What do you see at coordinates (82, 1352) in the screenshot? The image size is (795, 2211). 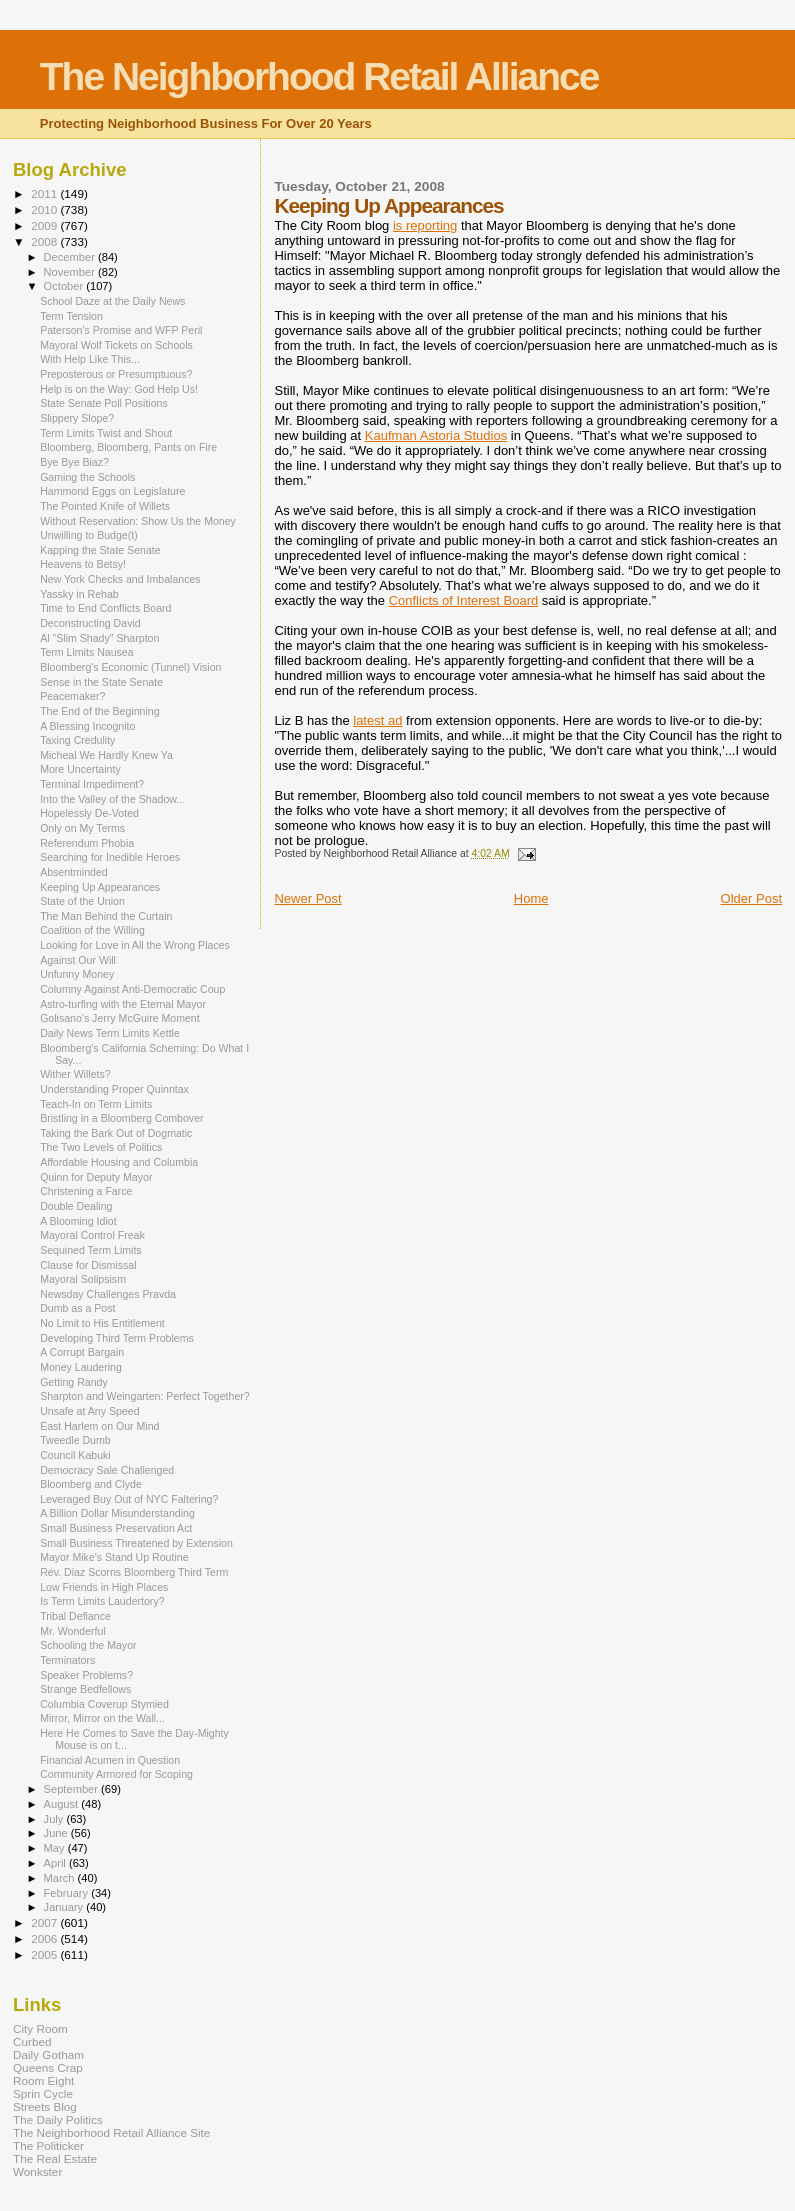 I see `A Corrupt Bargain` at bounding box center [82, 1352].